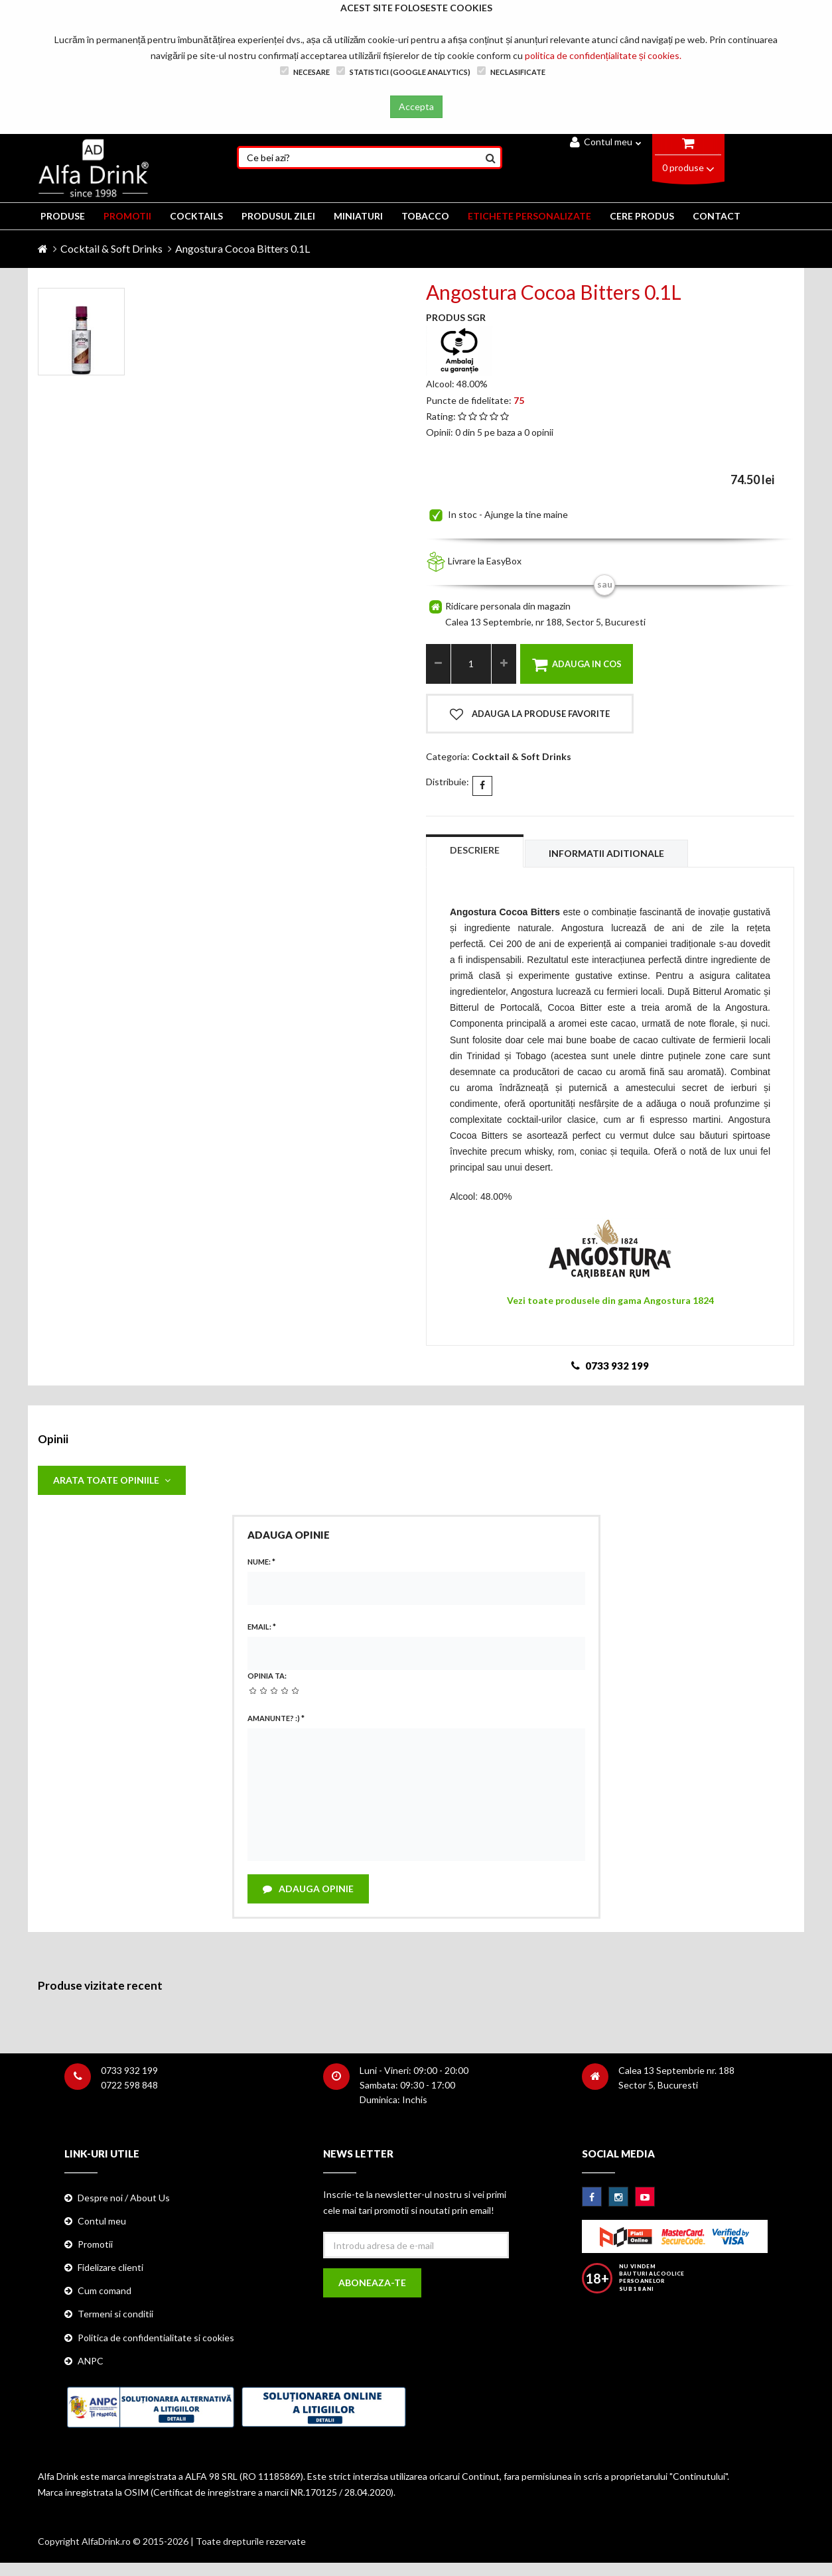  What do you see at coordinates (278, 216) in the screenshot?
I see `Produsul zilei` at bounding box center [278, 216].